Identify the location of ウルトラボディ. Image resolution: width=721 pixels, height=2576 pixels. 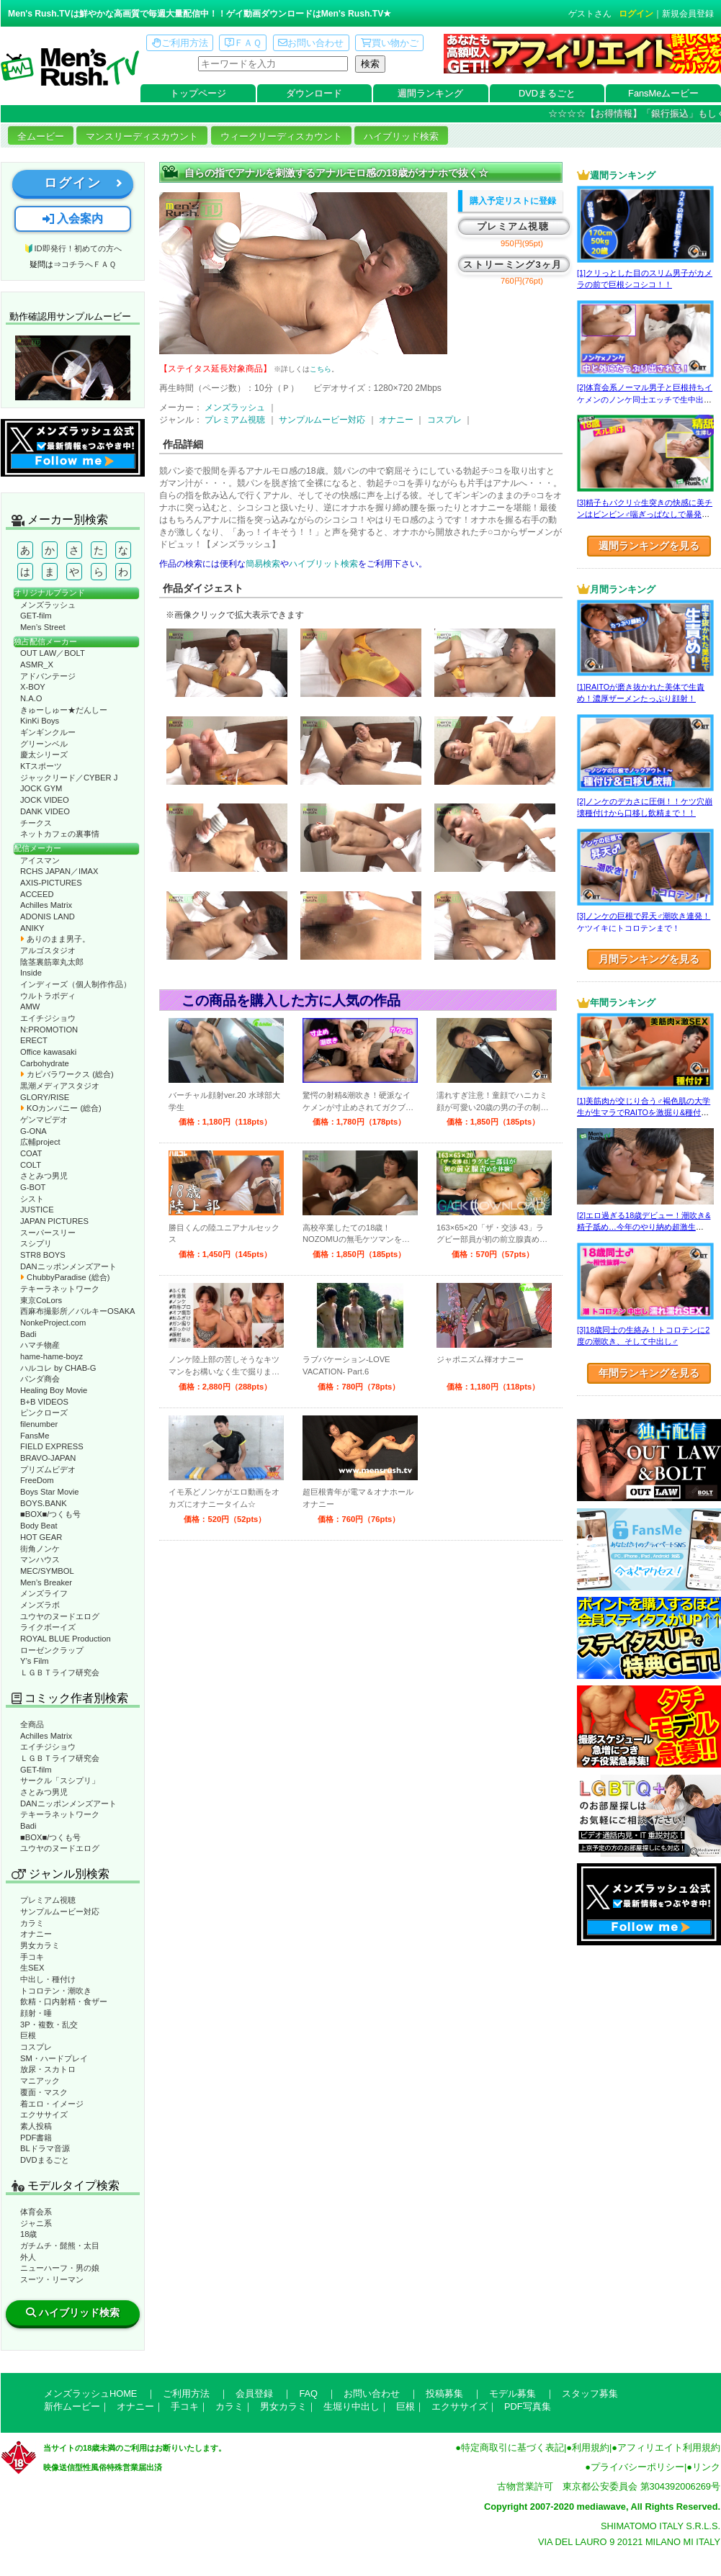
(48, 995).